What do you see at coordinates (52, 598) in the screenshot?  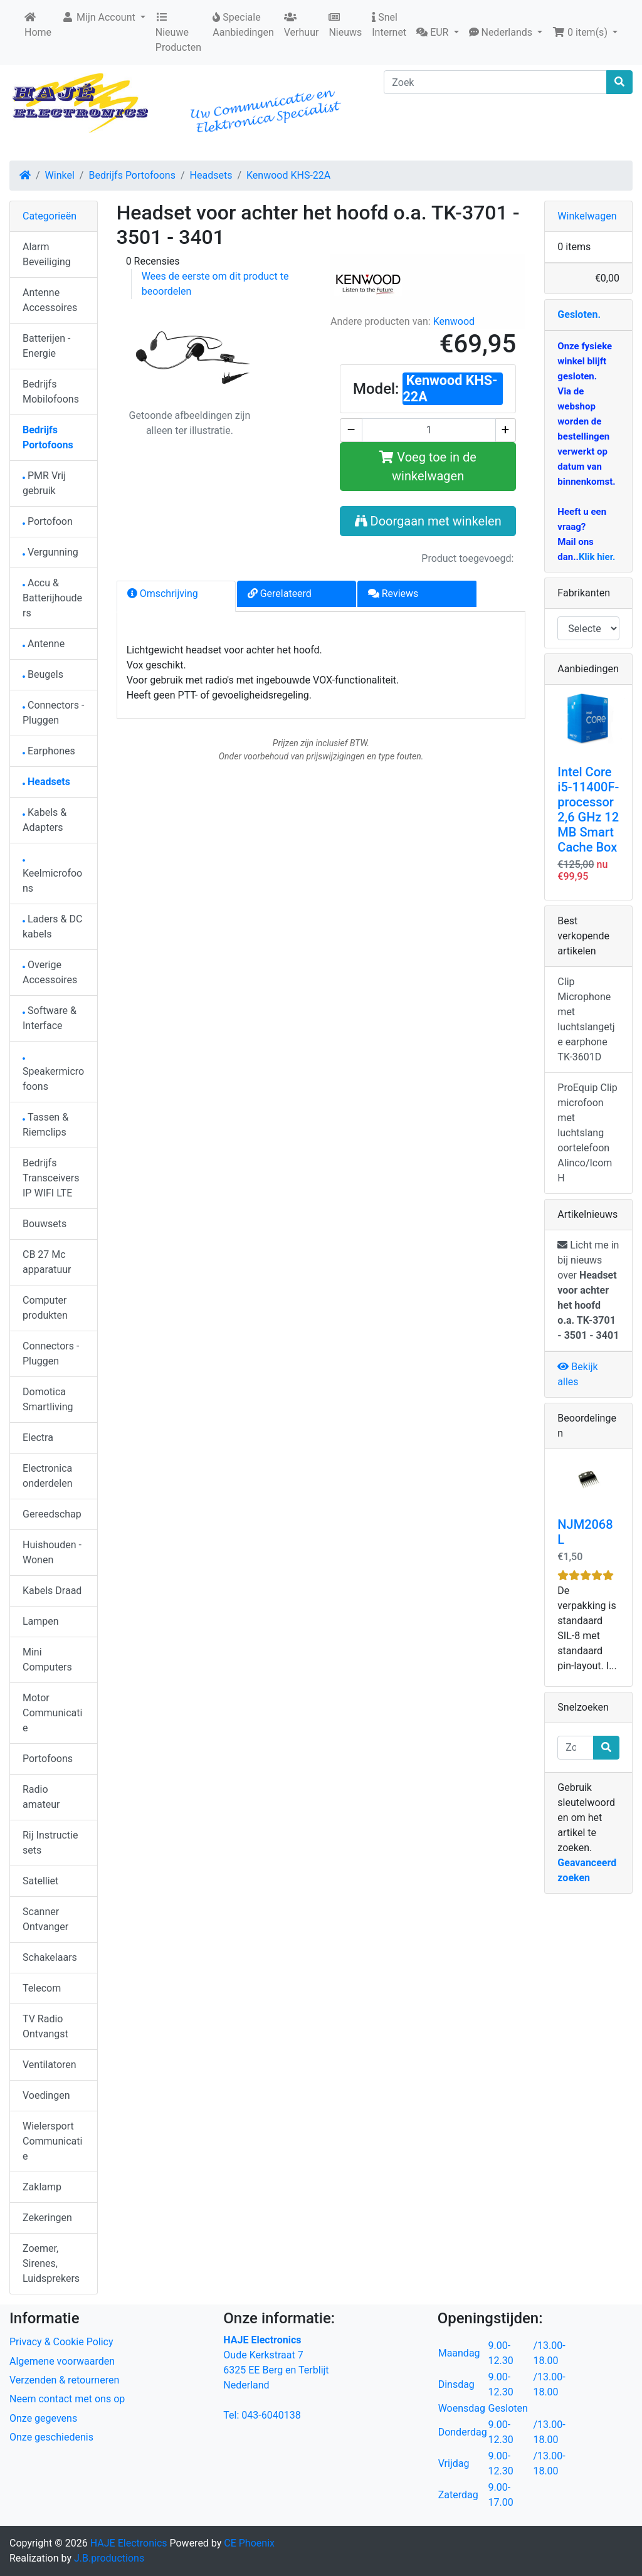 I see `Accu & Batterijhouders` at bounding box center [52, 598].